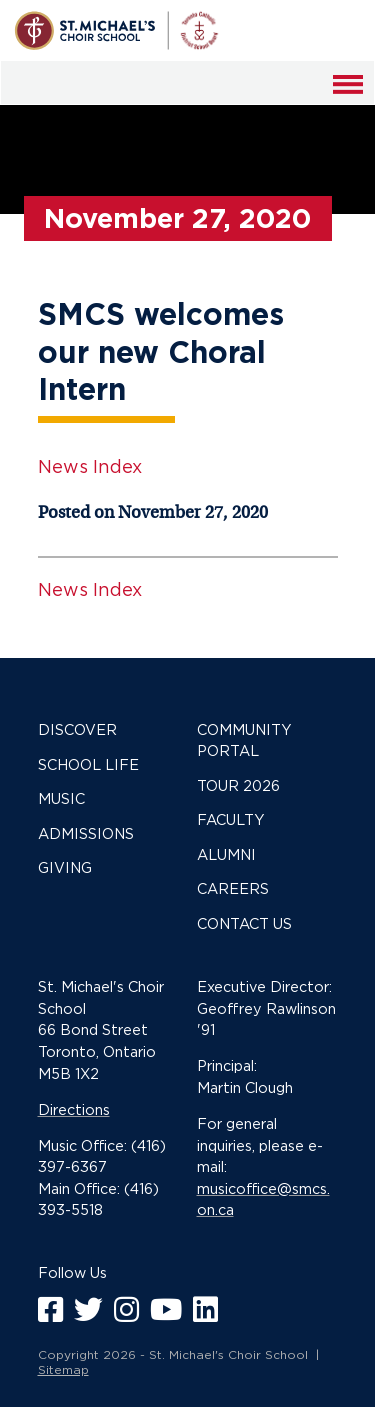  Describe the element at coordinates (74, 1109) in the screenshot. I see `Directions` at that location.